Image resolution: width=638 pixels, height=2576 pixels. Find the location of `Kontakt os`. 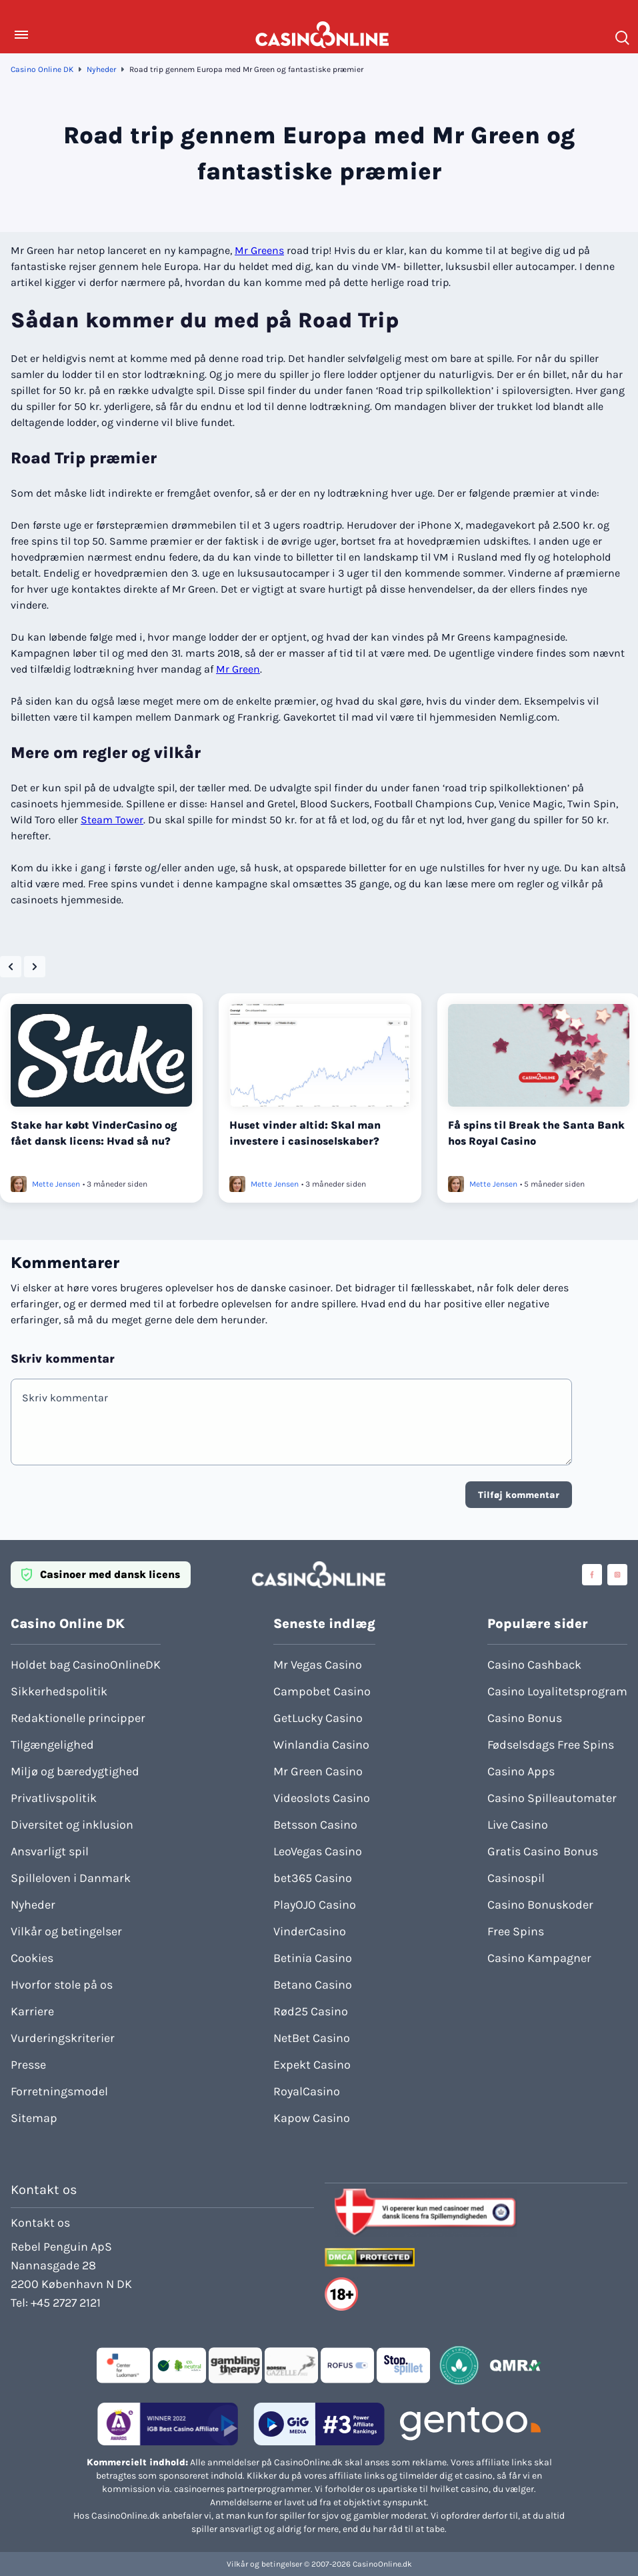

Kontakt os is located at coordinates (40, 2222).